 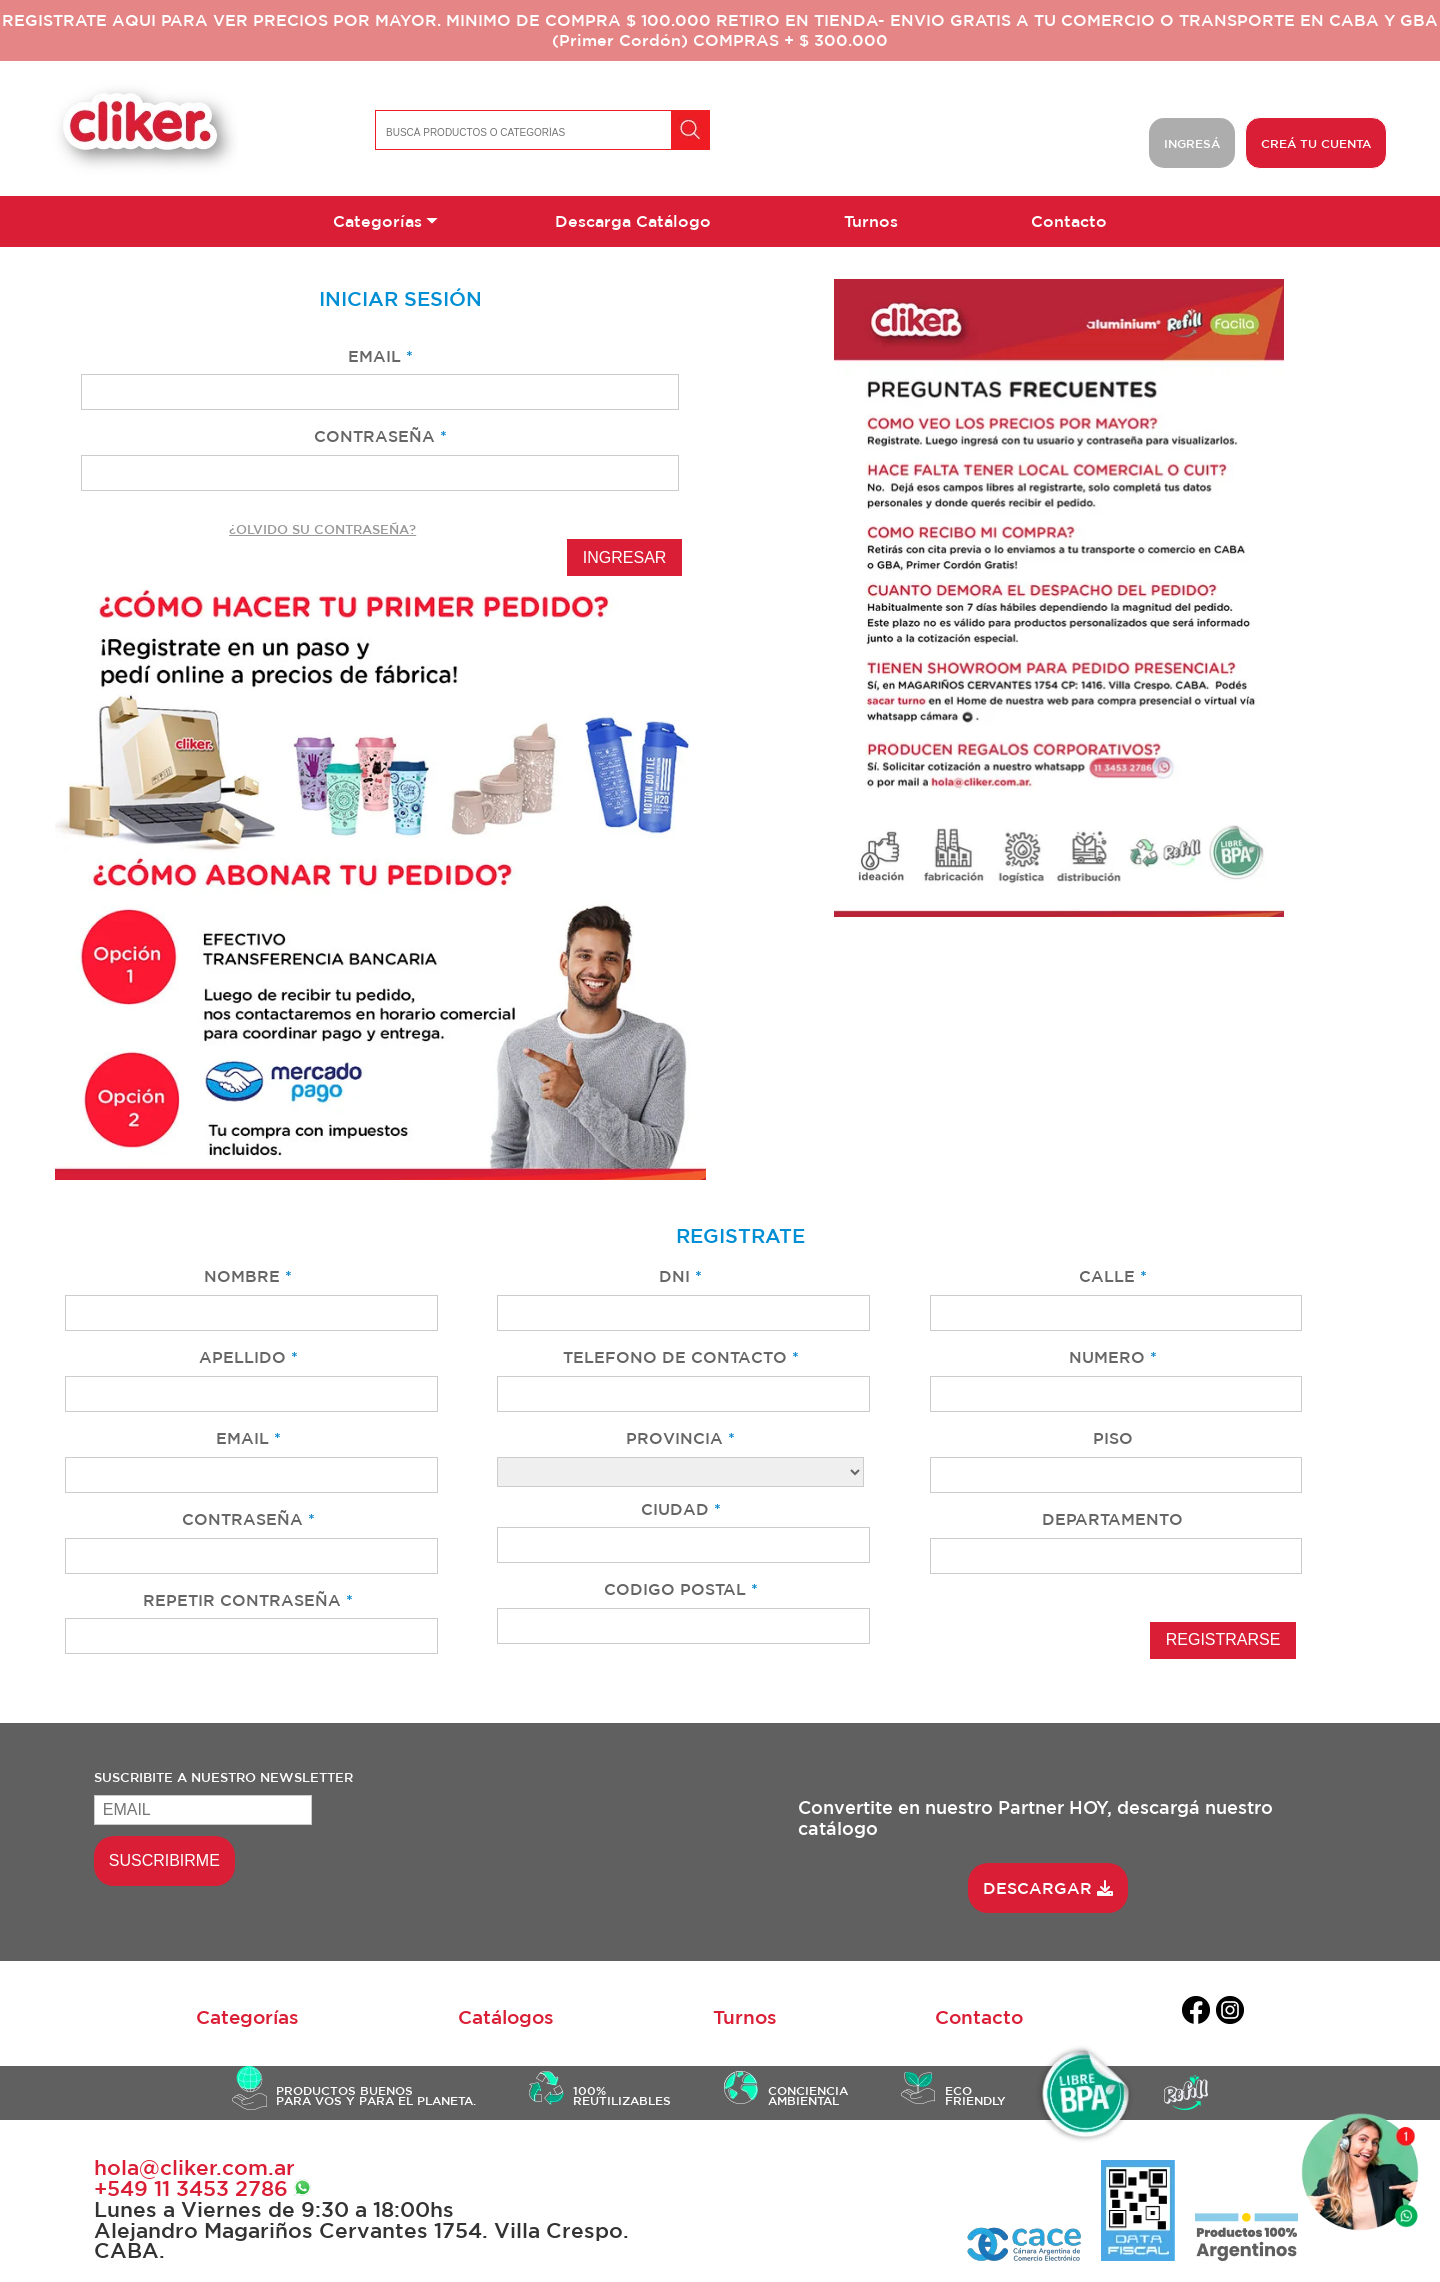 What do you see at coordinates (633, 221) in the screenshot?
I see `Descarga Catálogo` at bounding box center [633, 221].